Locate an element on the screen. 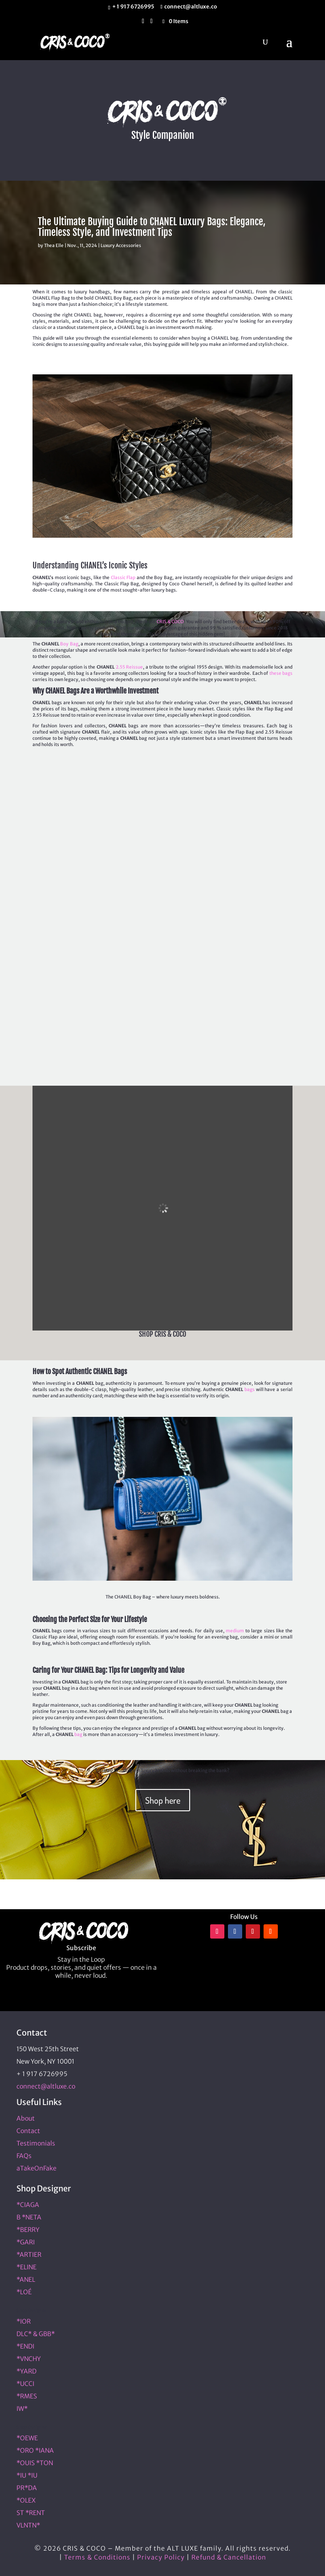 The image size is (325, 2576). ST *RENT is located at coordinates (30, 2513).